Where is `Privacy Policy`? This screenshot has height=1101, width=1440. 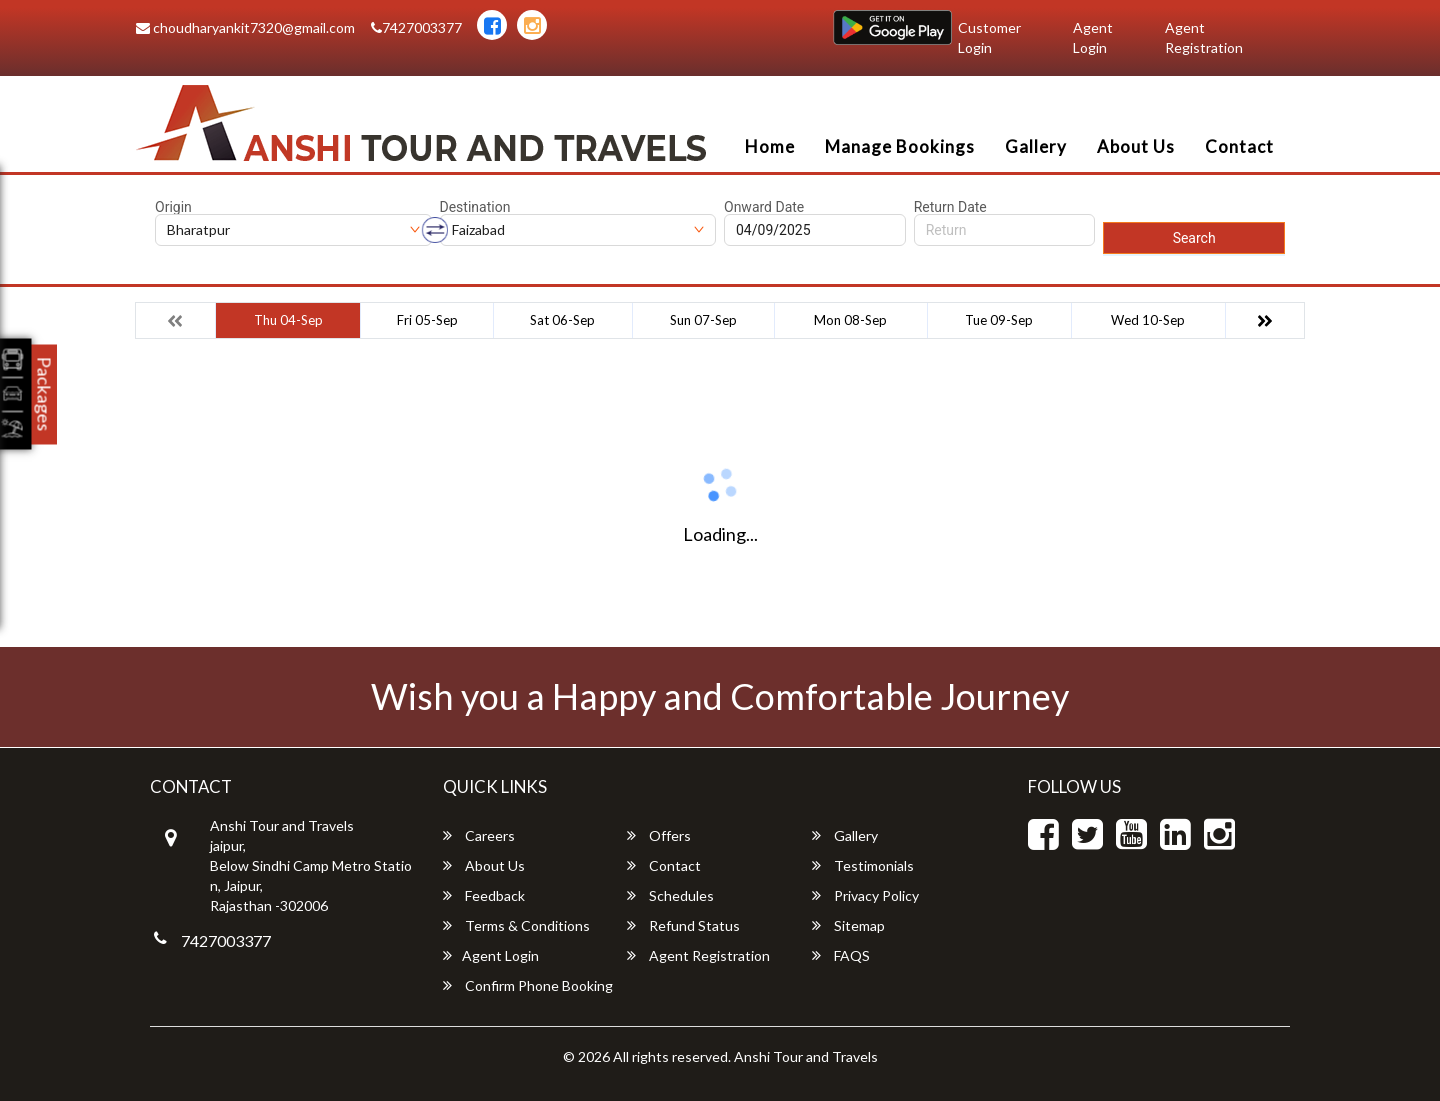 Privacy Policy is located at coordinates (865, 895).